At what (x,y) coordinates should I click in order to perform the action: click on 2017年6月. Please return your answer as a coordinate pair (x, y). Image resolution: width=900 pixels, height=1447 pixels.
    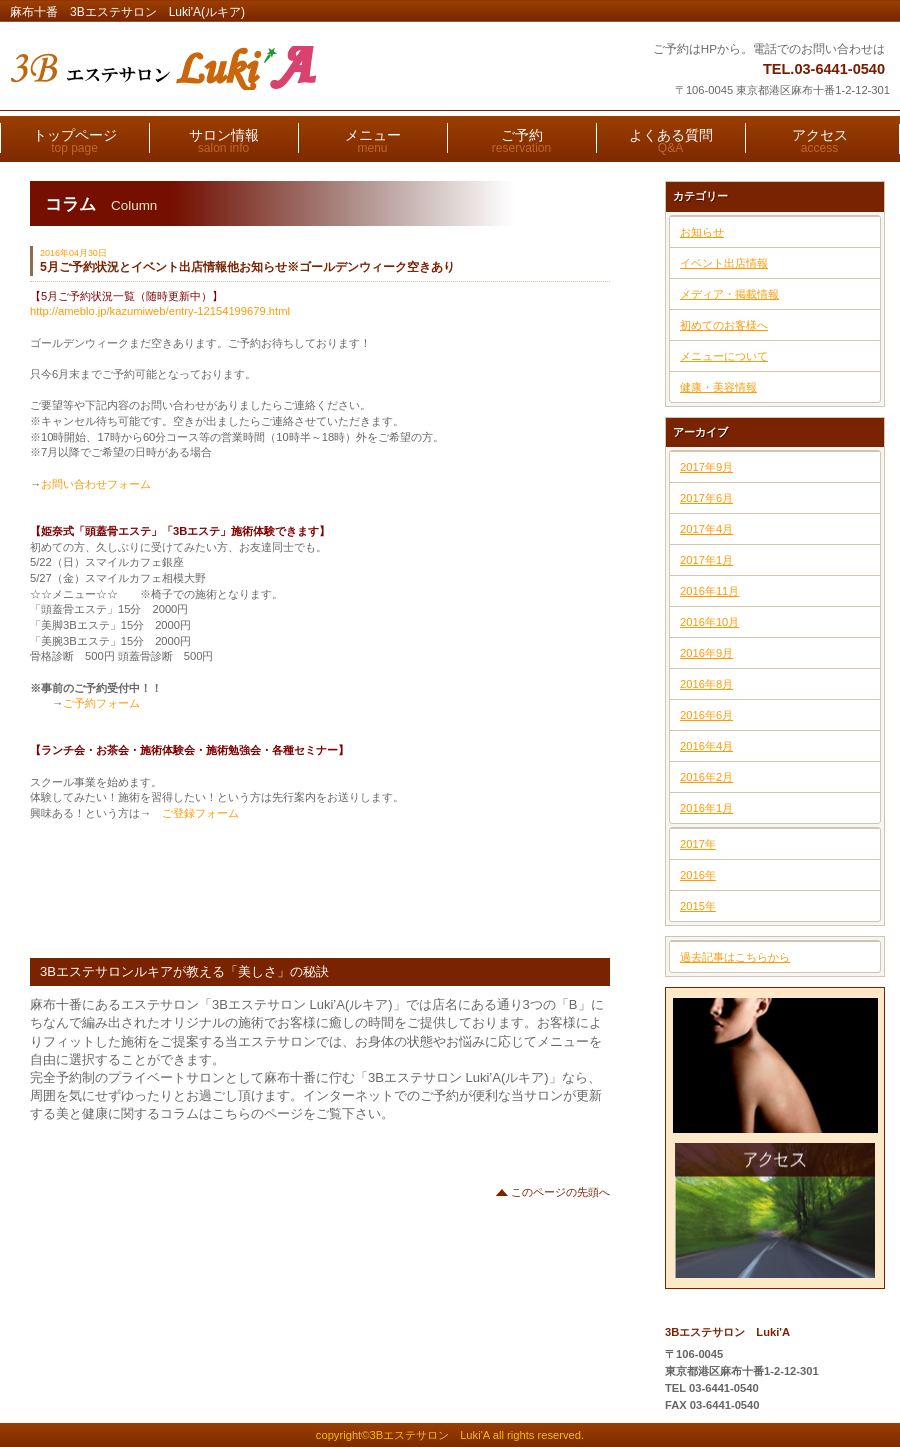
    Looking at the image, I should click on (706, 498).